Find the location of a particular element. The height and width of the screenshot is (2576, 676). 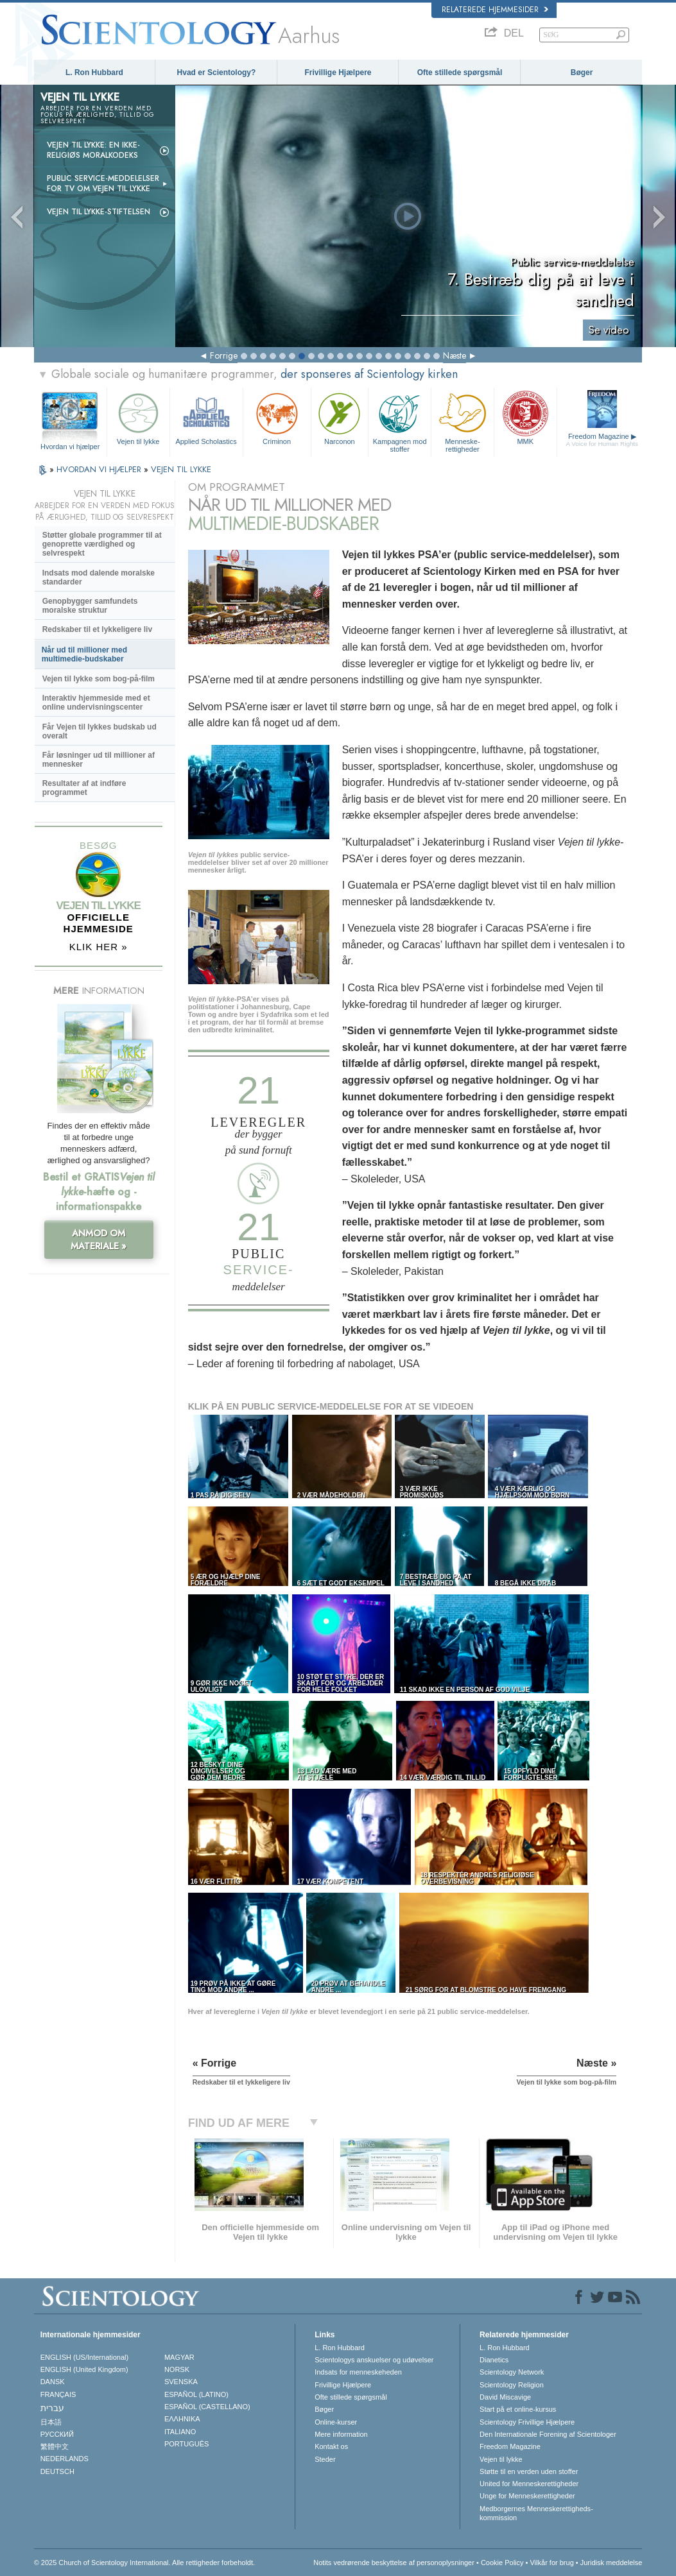

Interaktiv hjemmeside med et online undervisningscenter is located at coordinates (96, 703).